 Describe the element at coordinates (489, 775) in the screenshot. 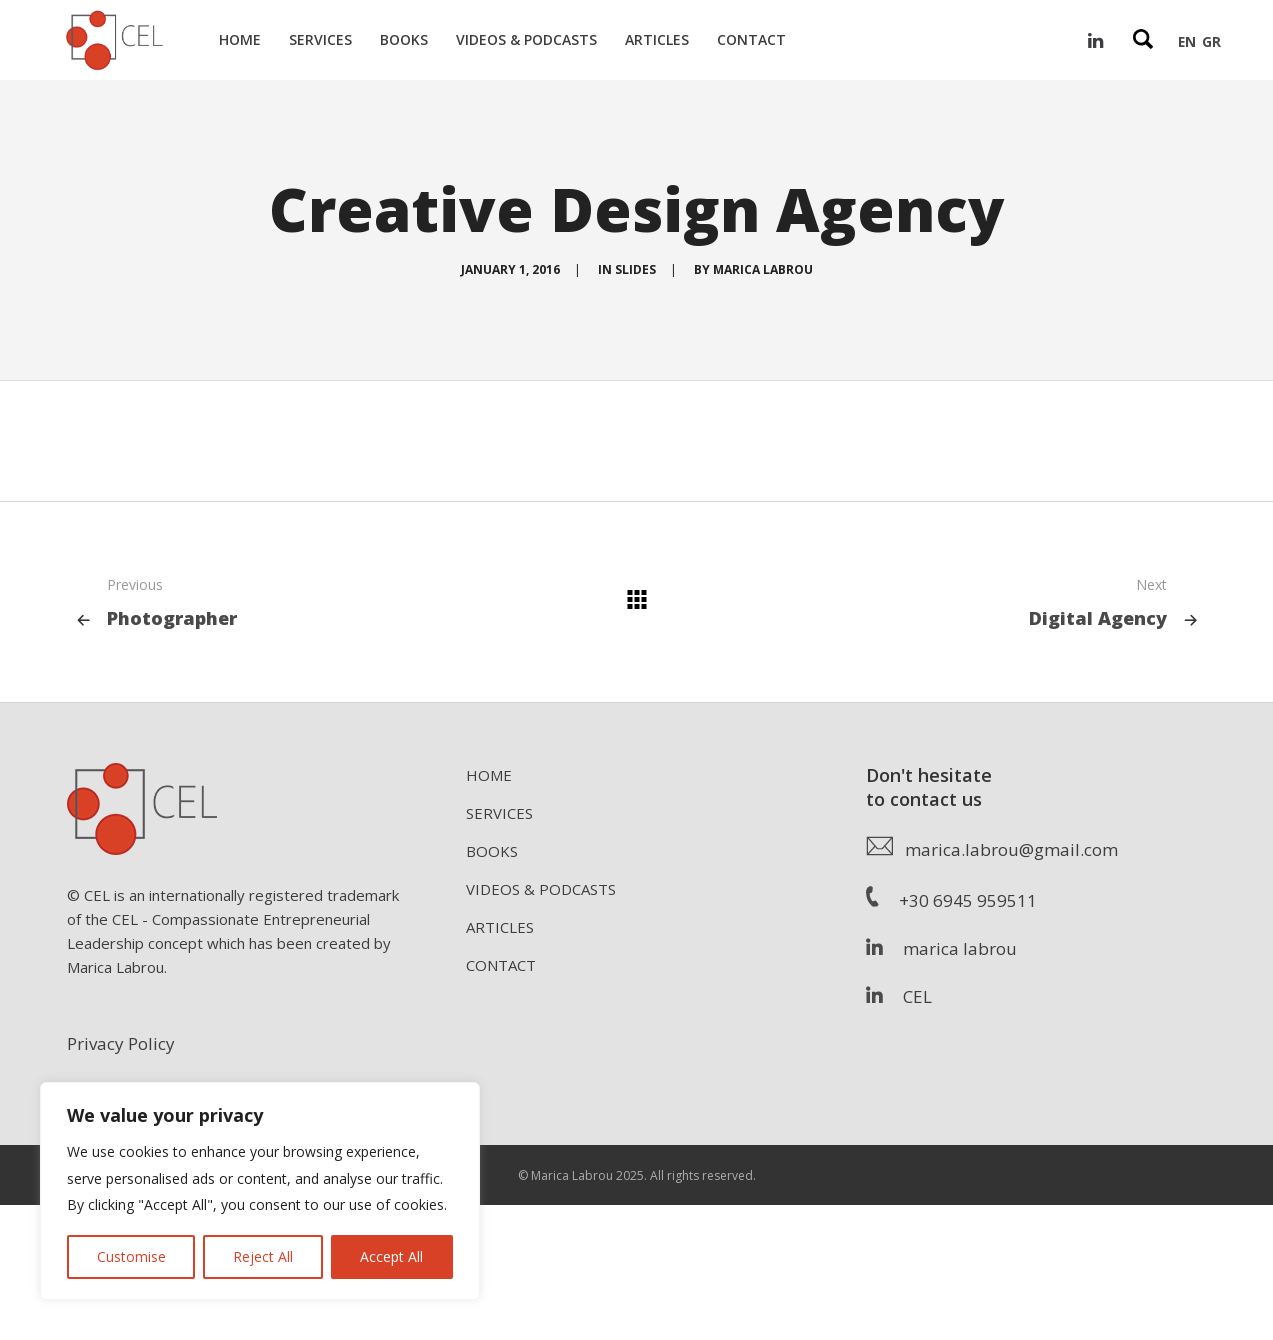

I see `HOME` at that location.